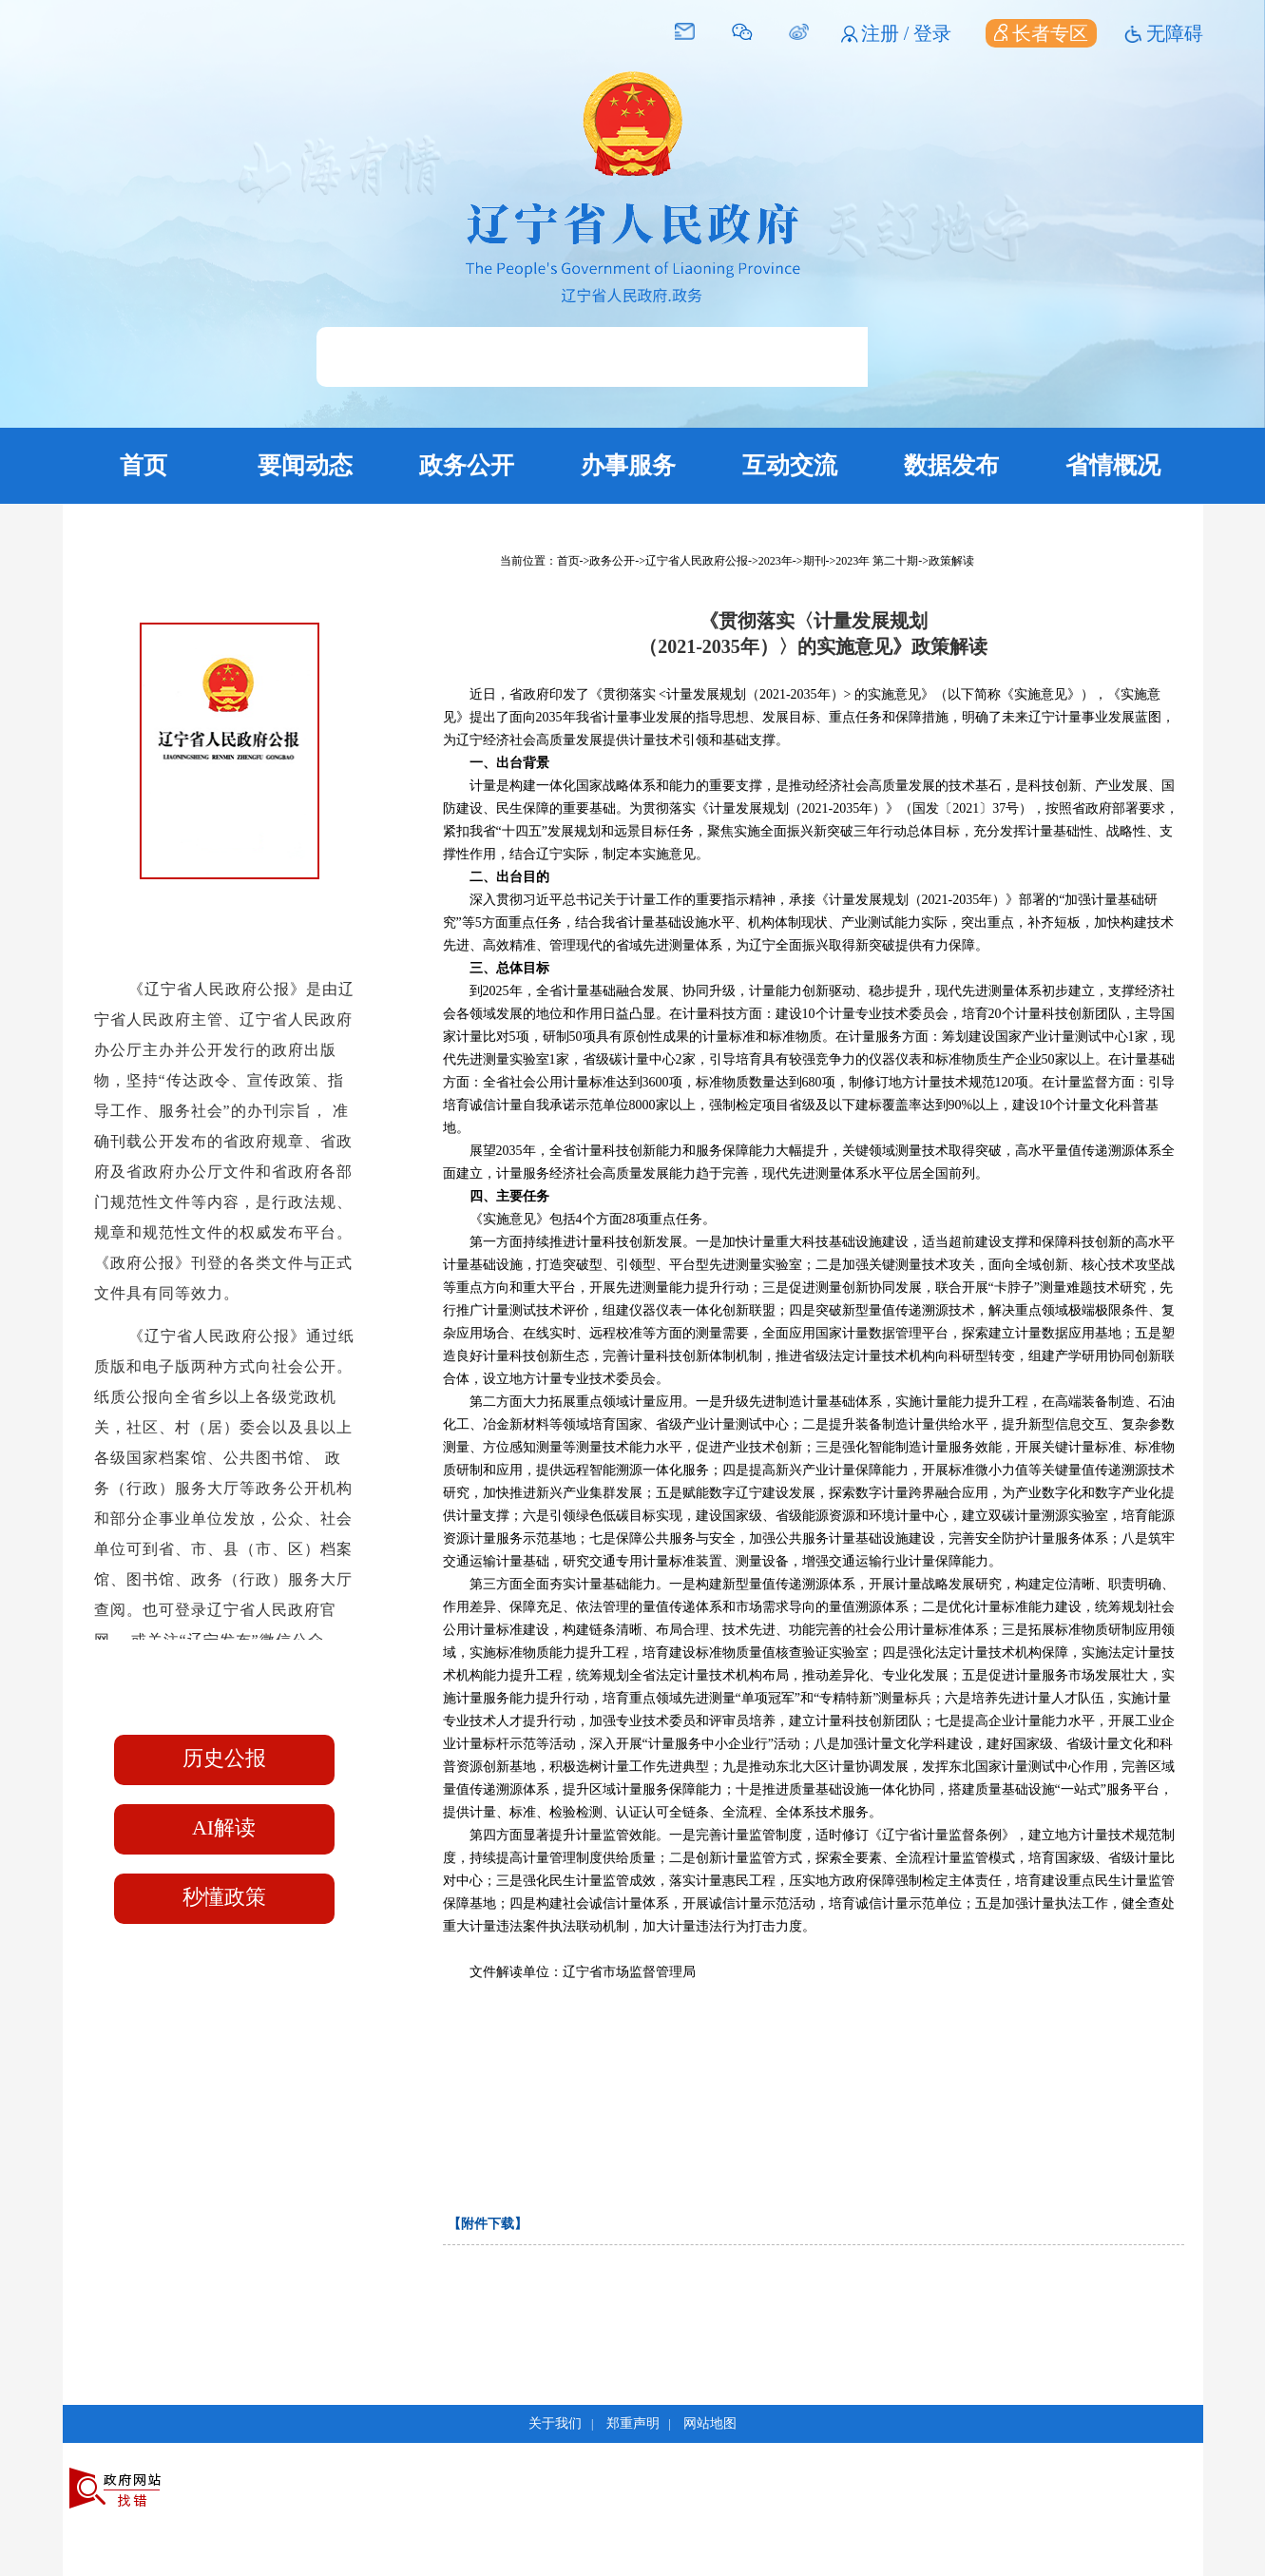 The image size is (1265, 2576). I want to click on 政务公开, so click(466, 465).